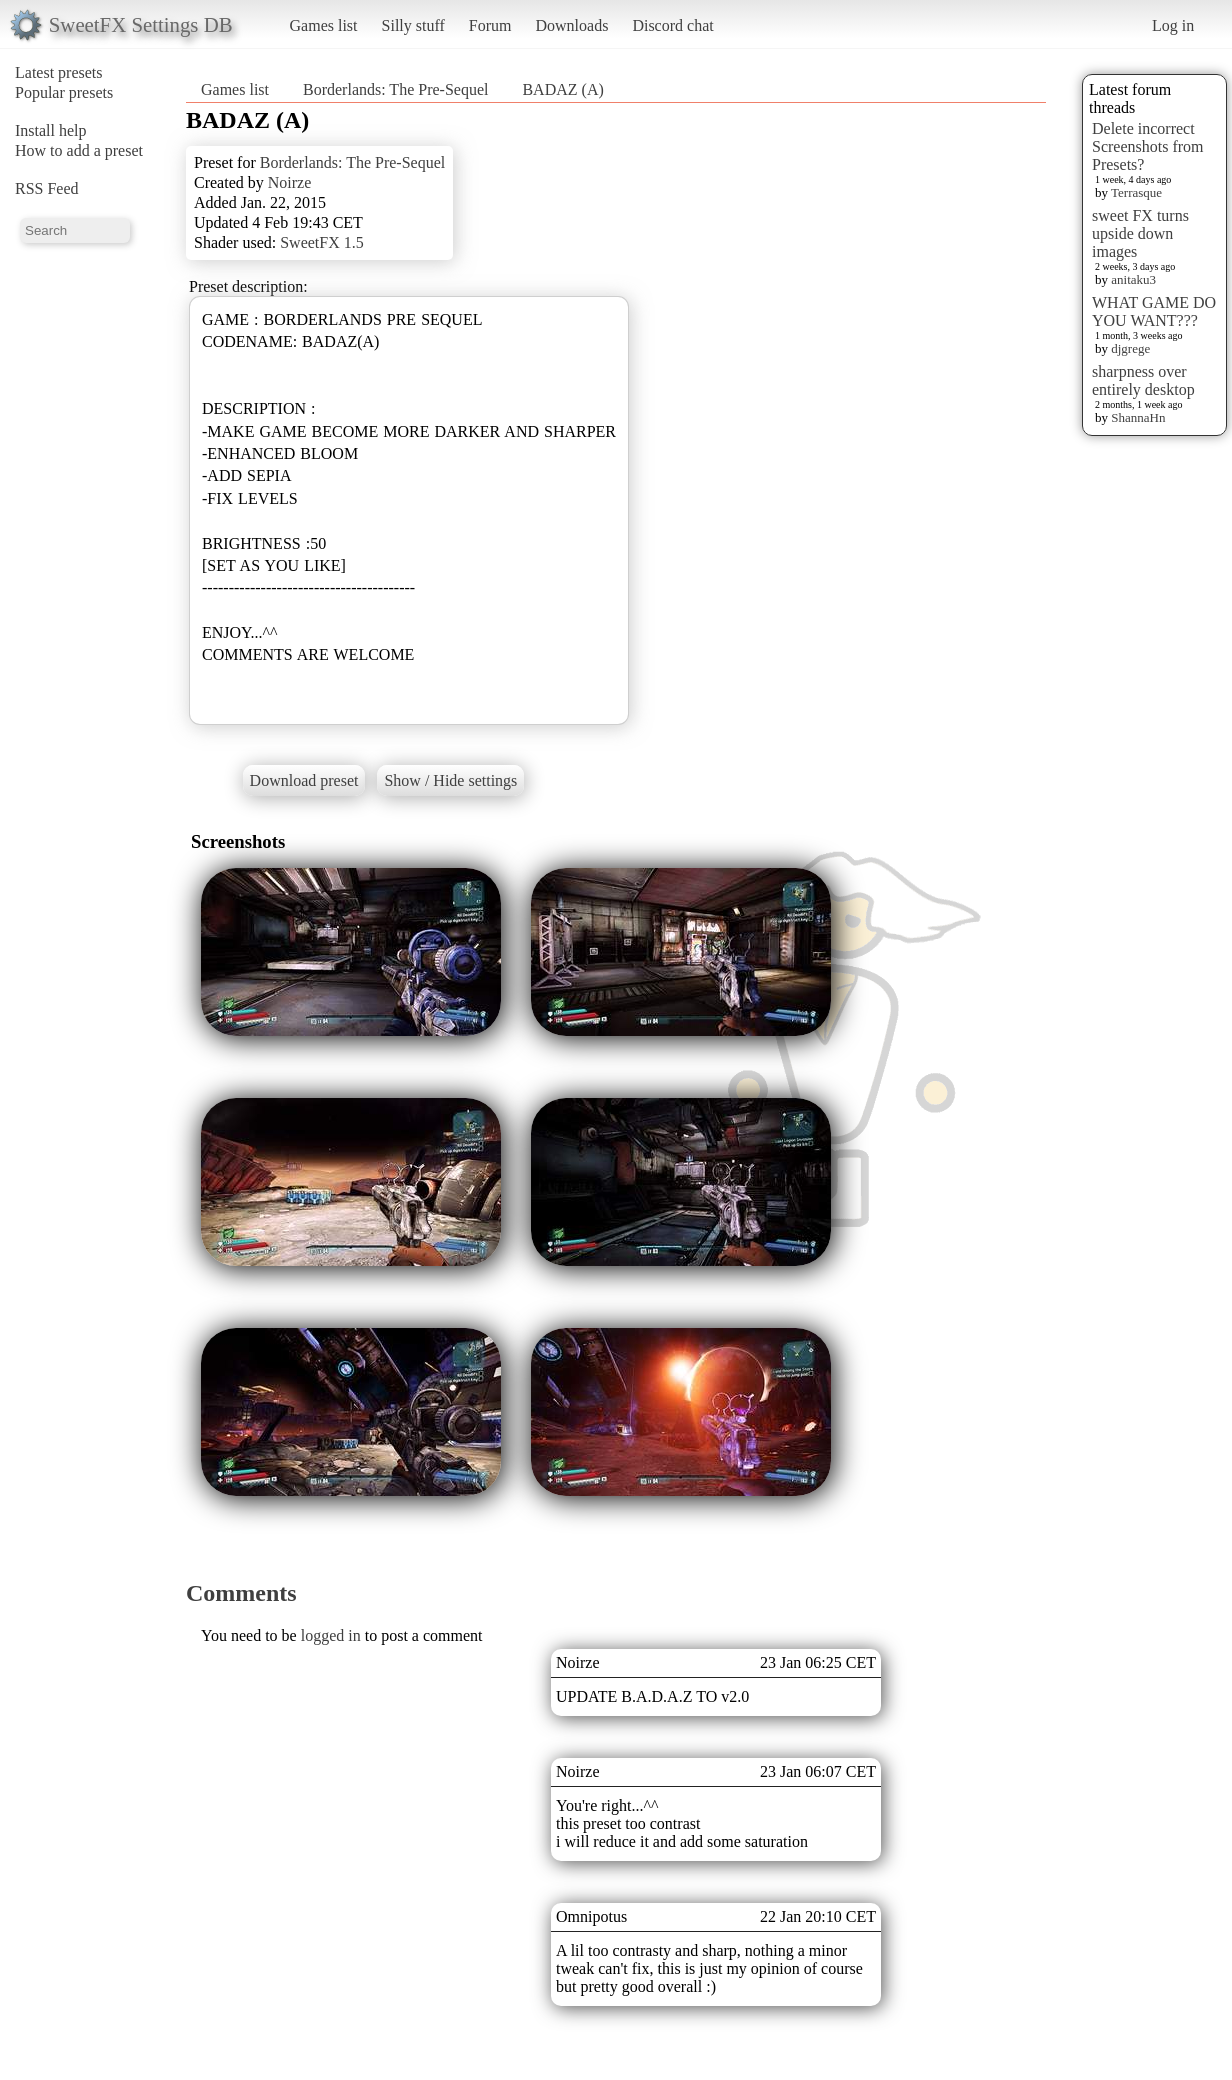 The image size is (1232, 2080). What do you see at coordinates (1136, 192) in the screenshot?
I see `Terrasque` at bounding box center [1136, 192].